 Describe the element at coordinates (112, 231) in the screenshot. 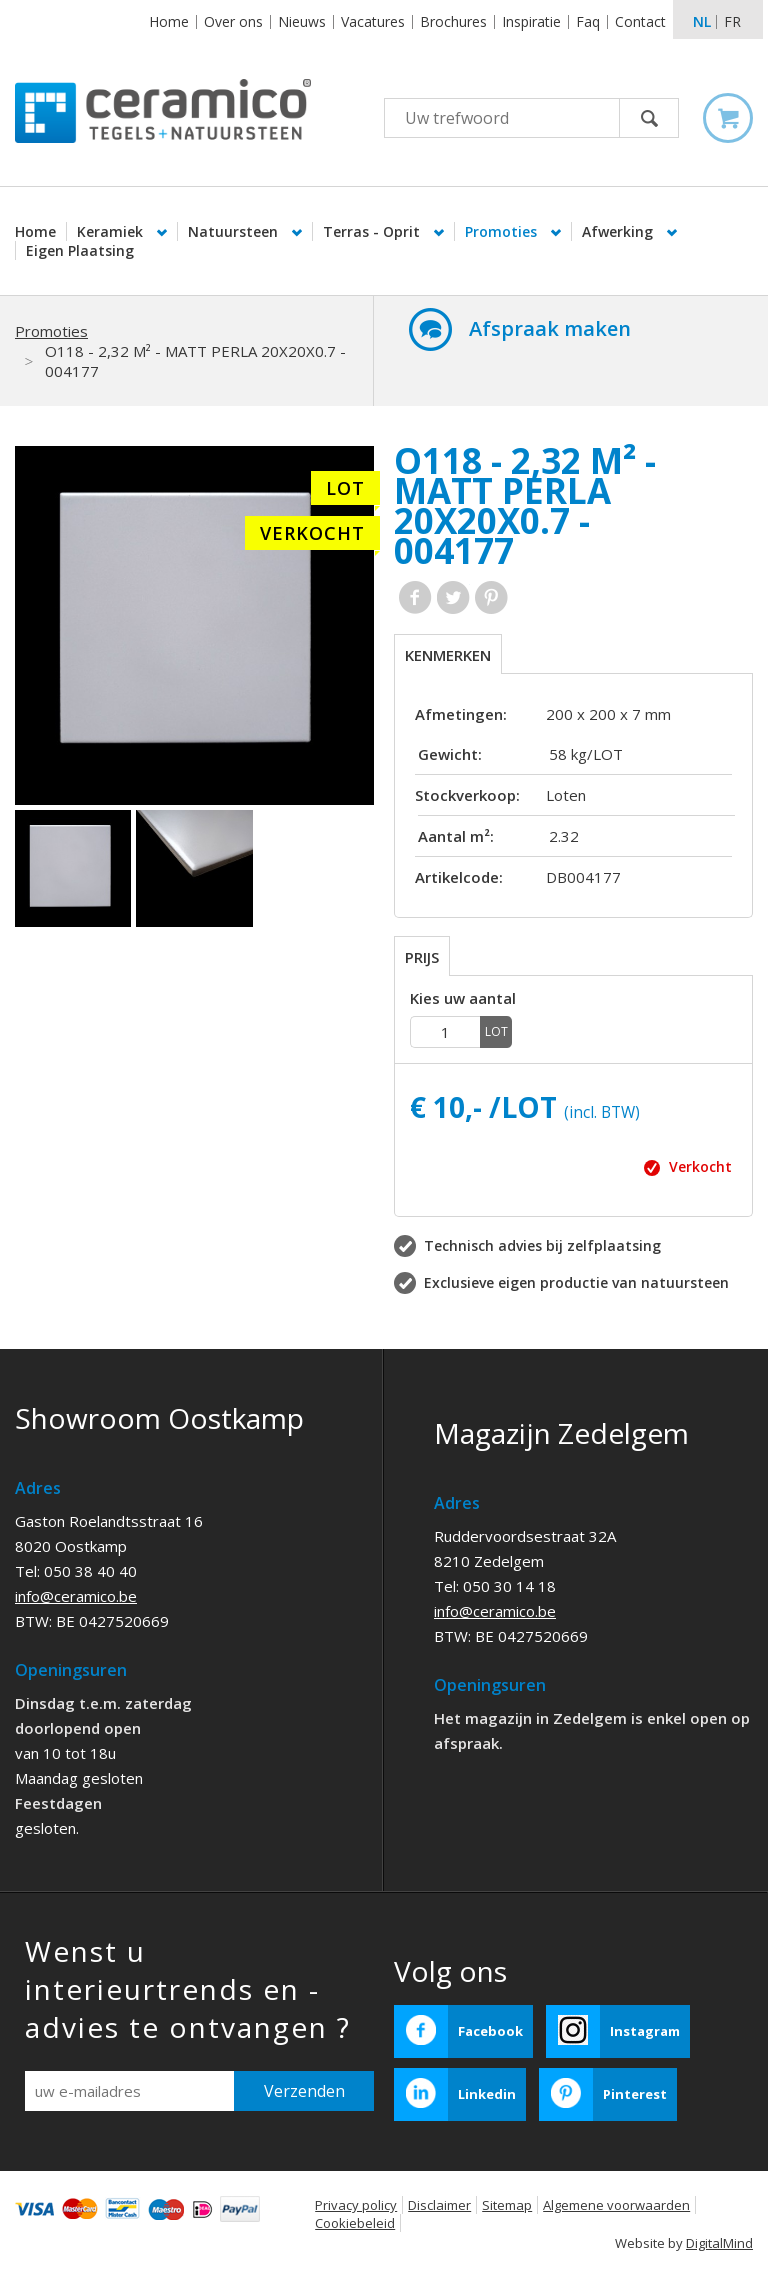

I see `Keramiek` at that location.